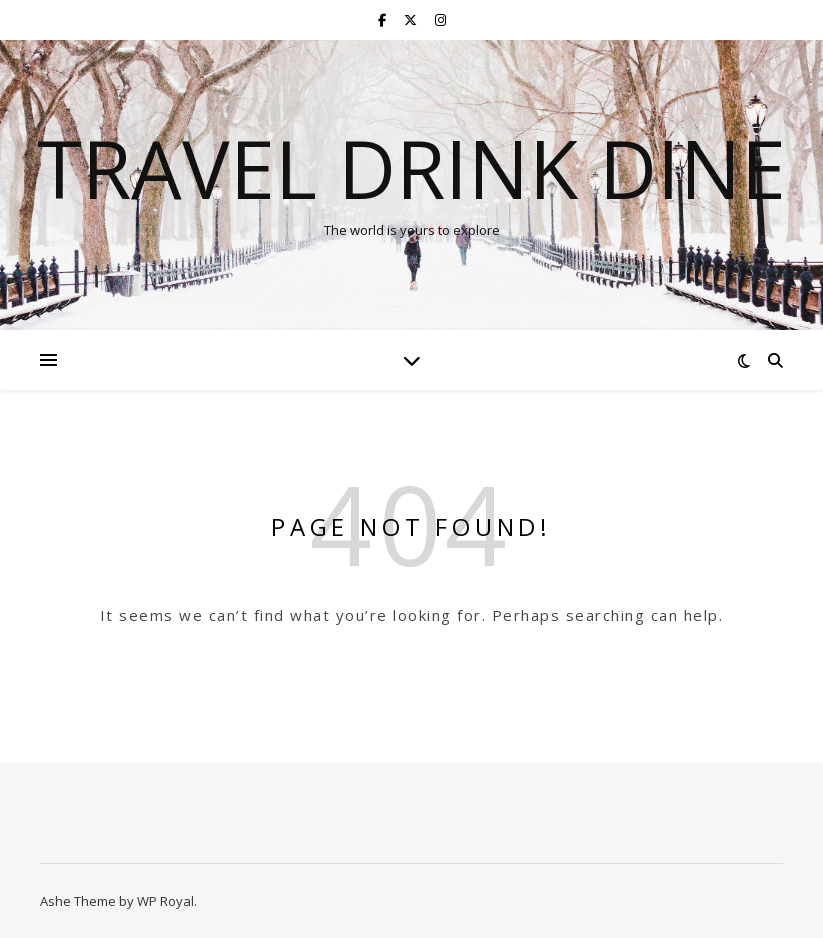  I want to click on Travel Drink Dine, so click(411, 168).